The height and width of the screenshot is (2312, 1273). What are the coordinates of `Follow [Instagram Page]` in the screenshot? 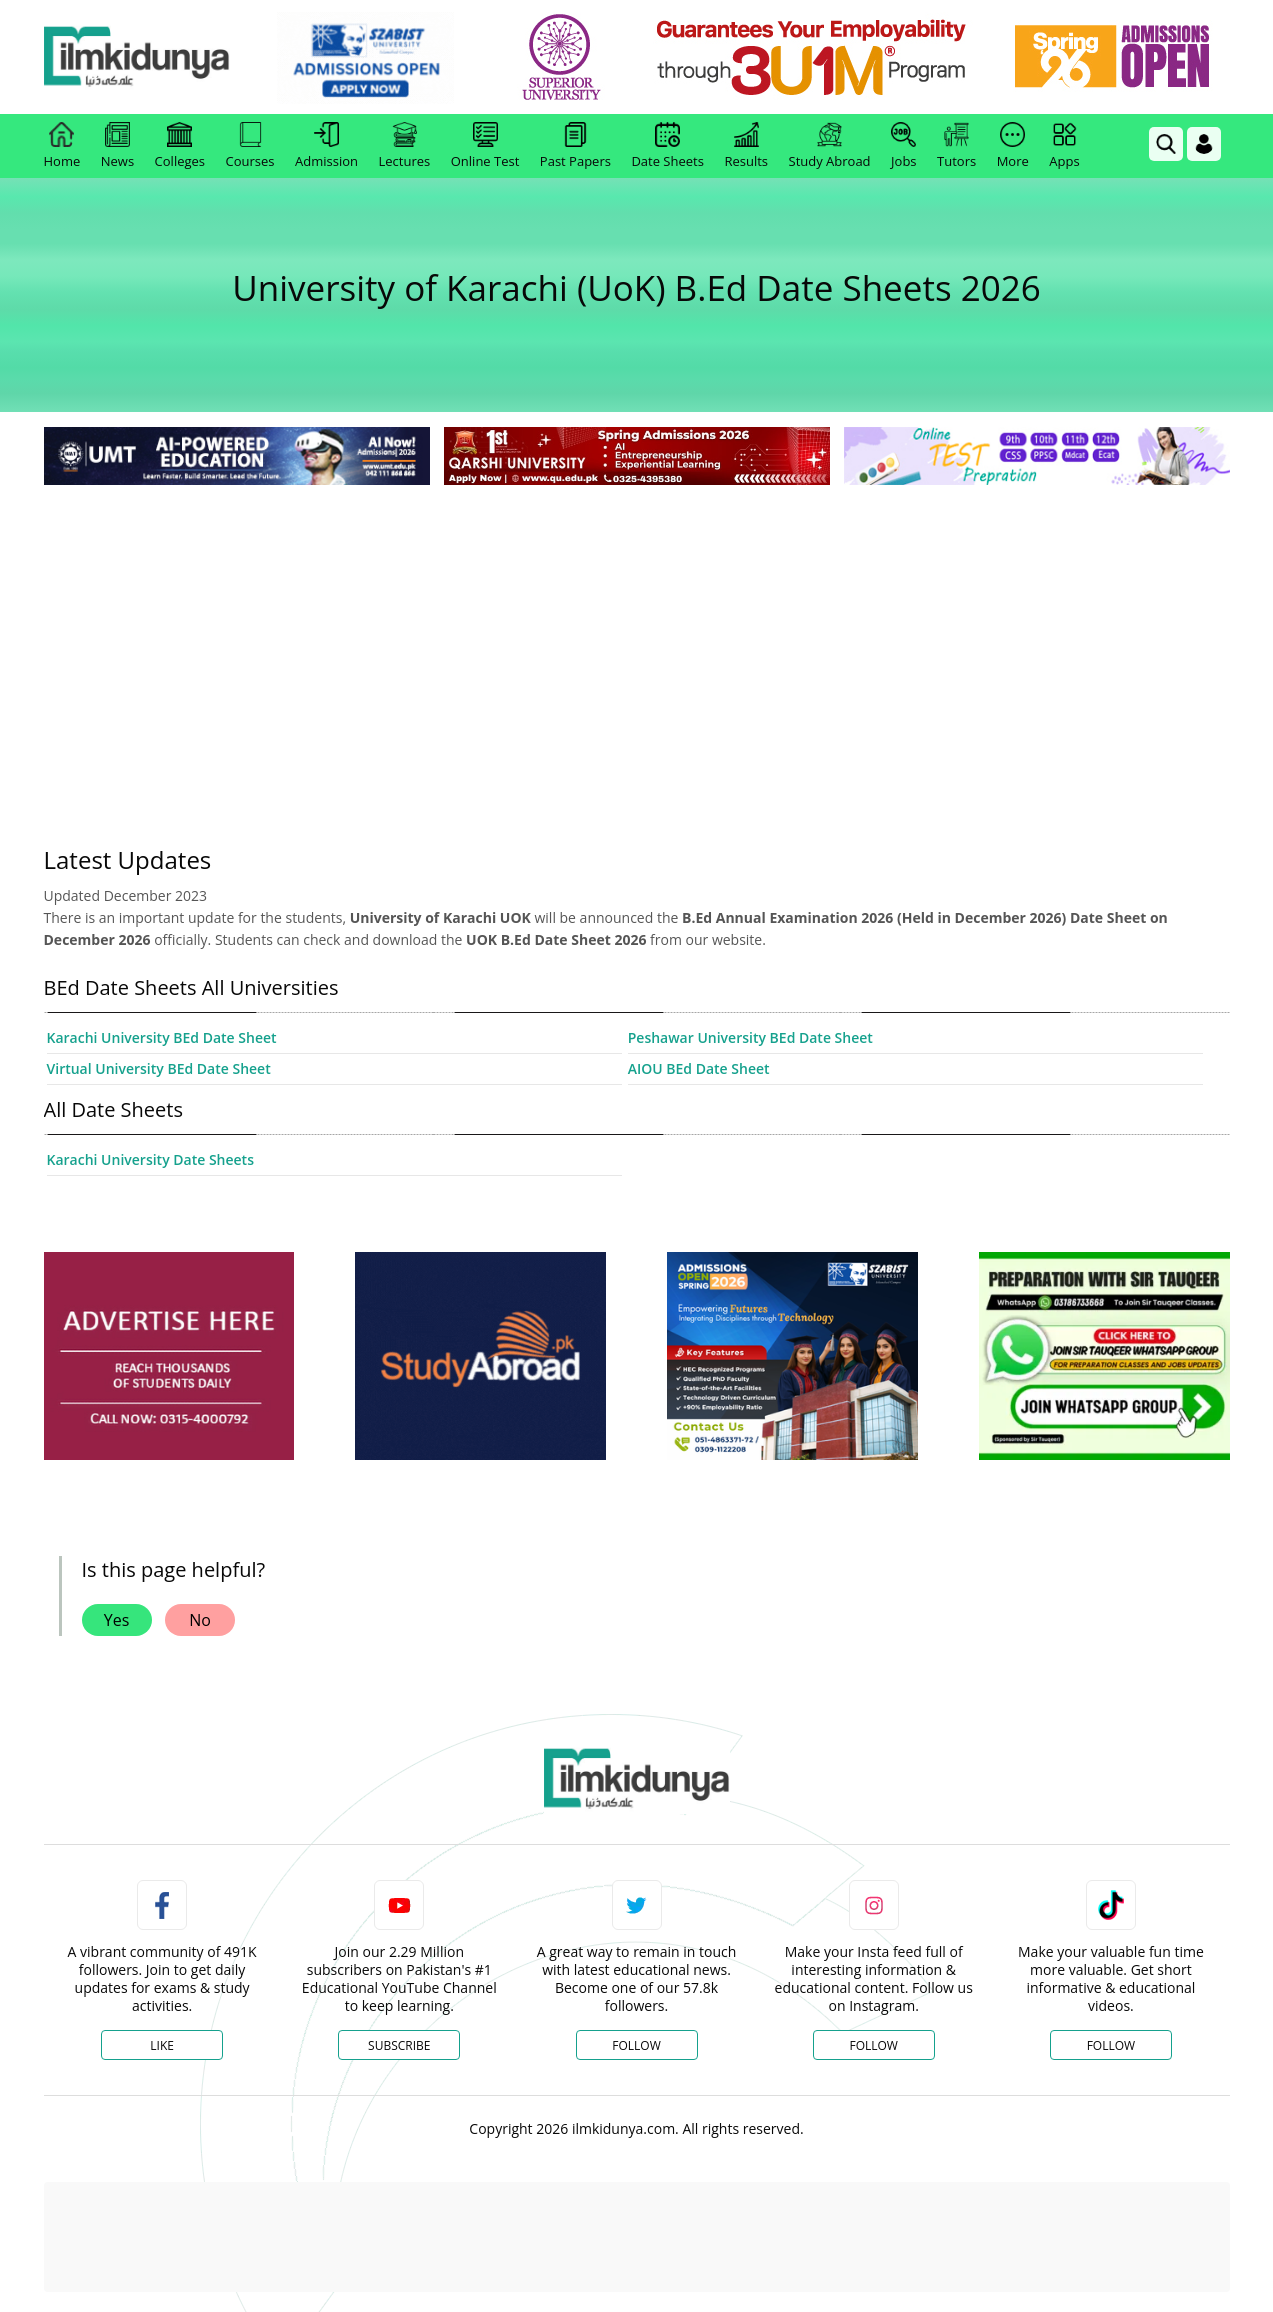 It's located at (873, 2045).